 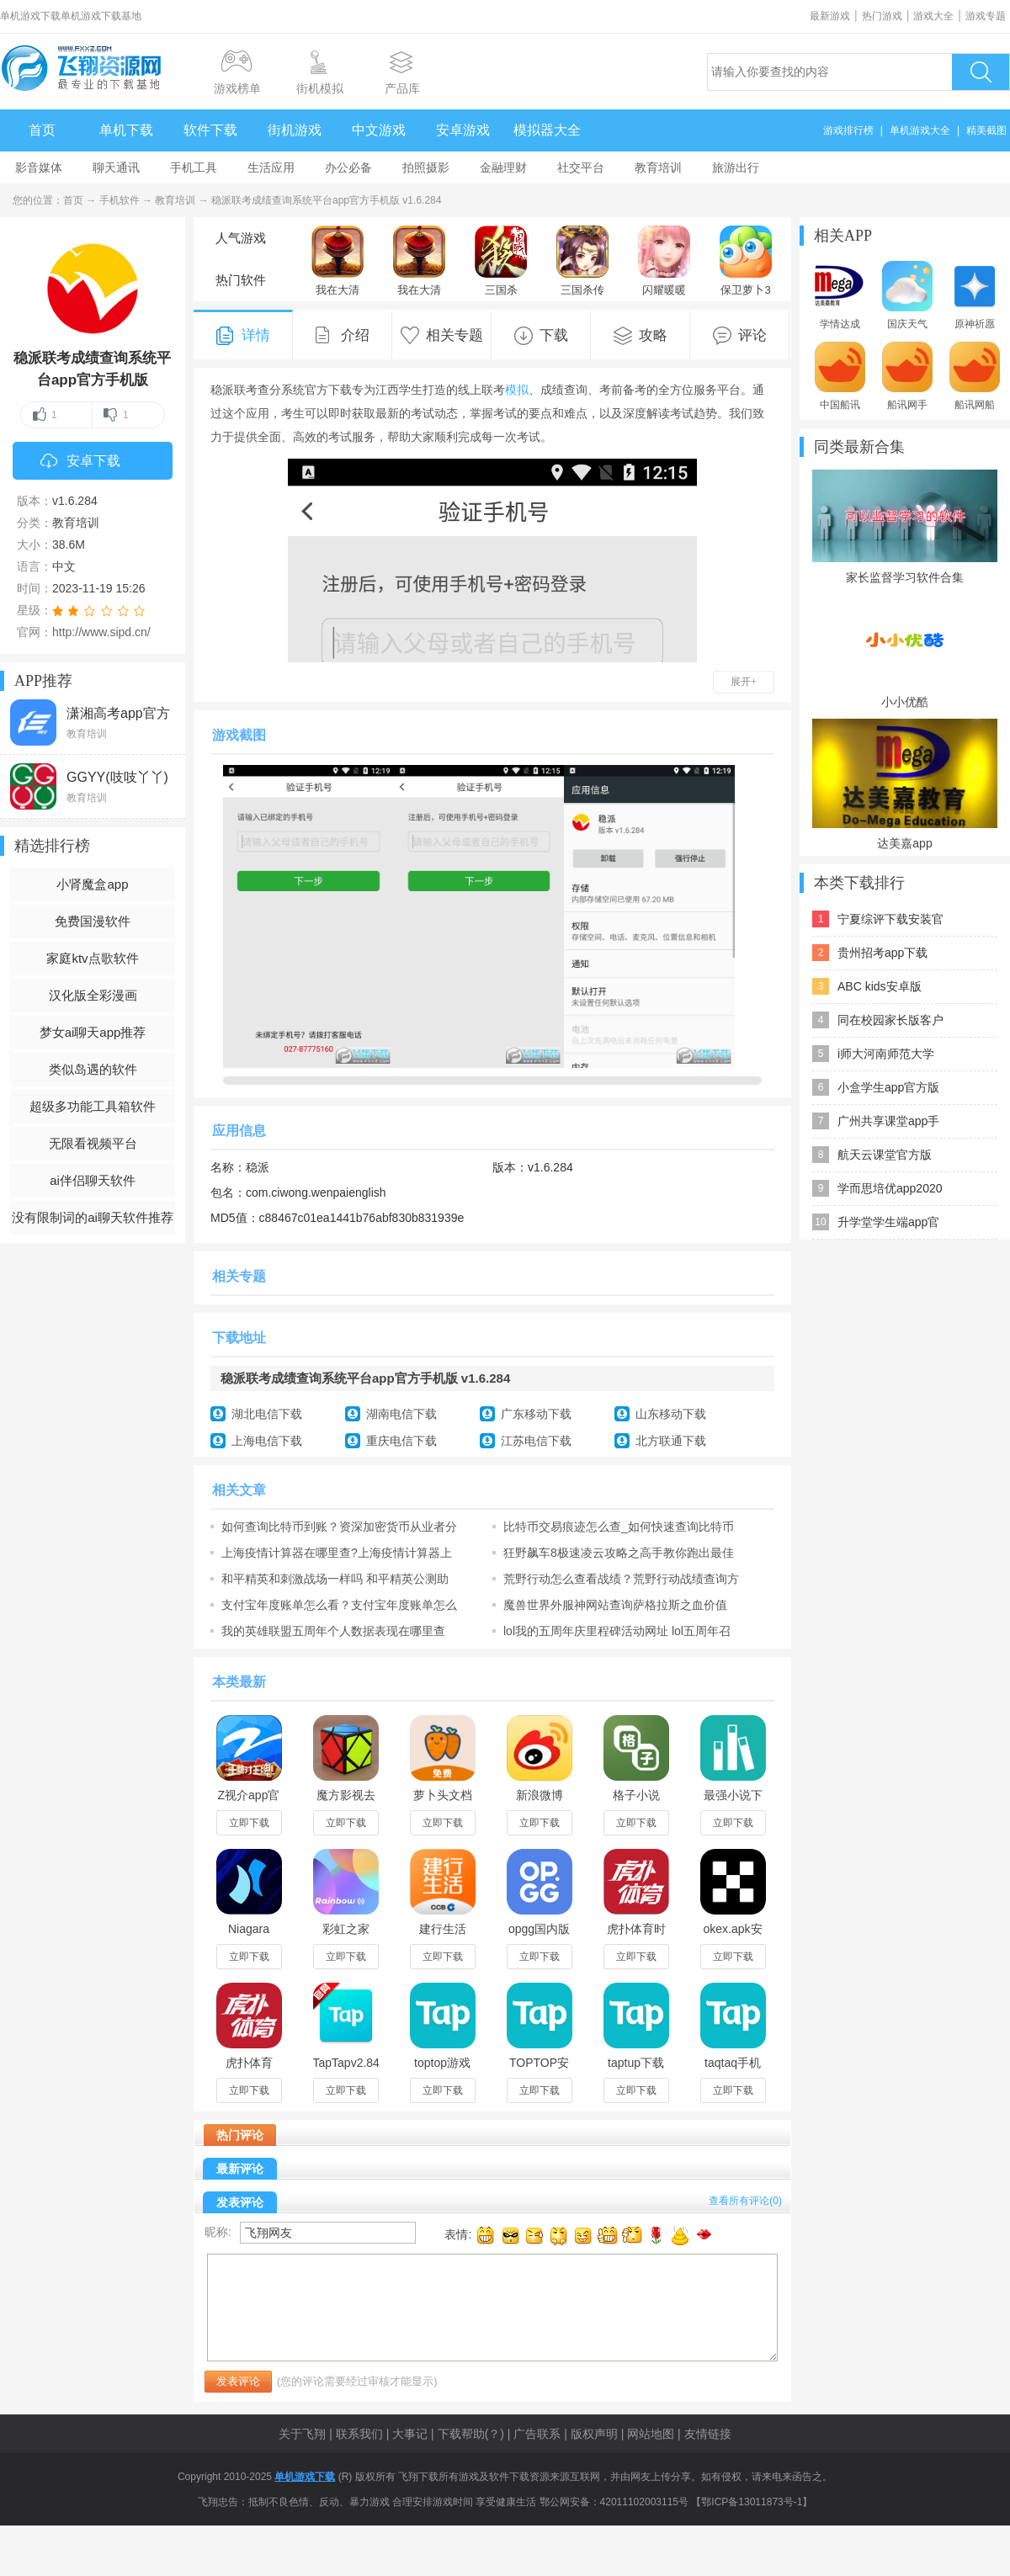 What do you see at coordinates (882, 16) in the screenshot?
I see `热门游戏` at bounding box center [882, 16].